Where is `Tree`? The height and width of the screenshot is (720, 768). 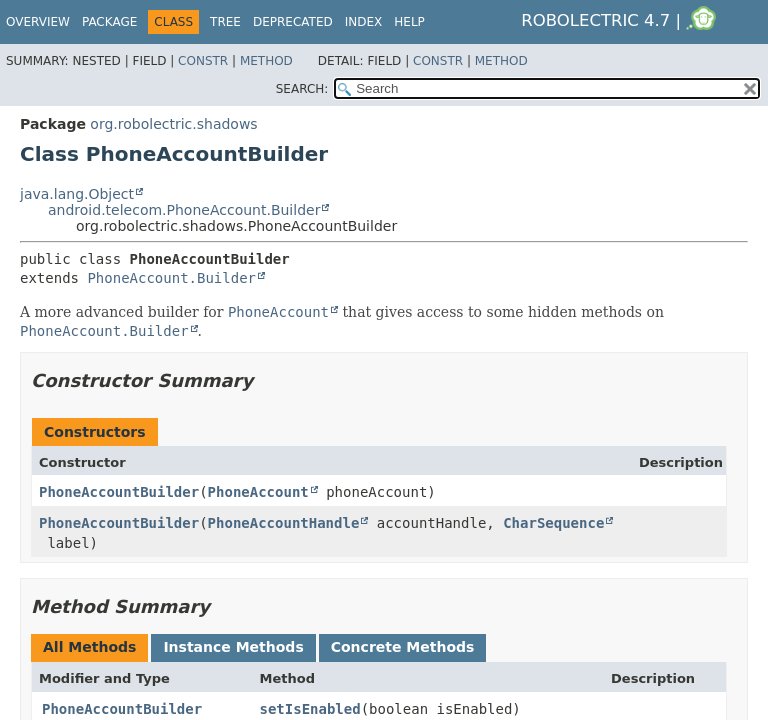
Tree is located at coordinates (225, 22).